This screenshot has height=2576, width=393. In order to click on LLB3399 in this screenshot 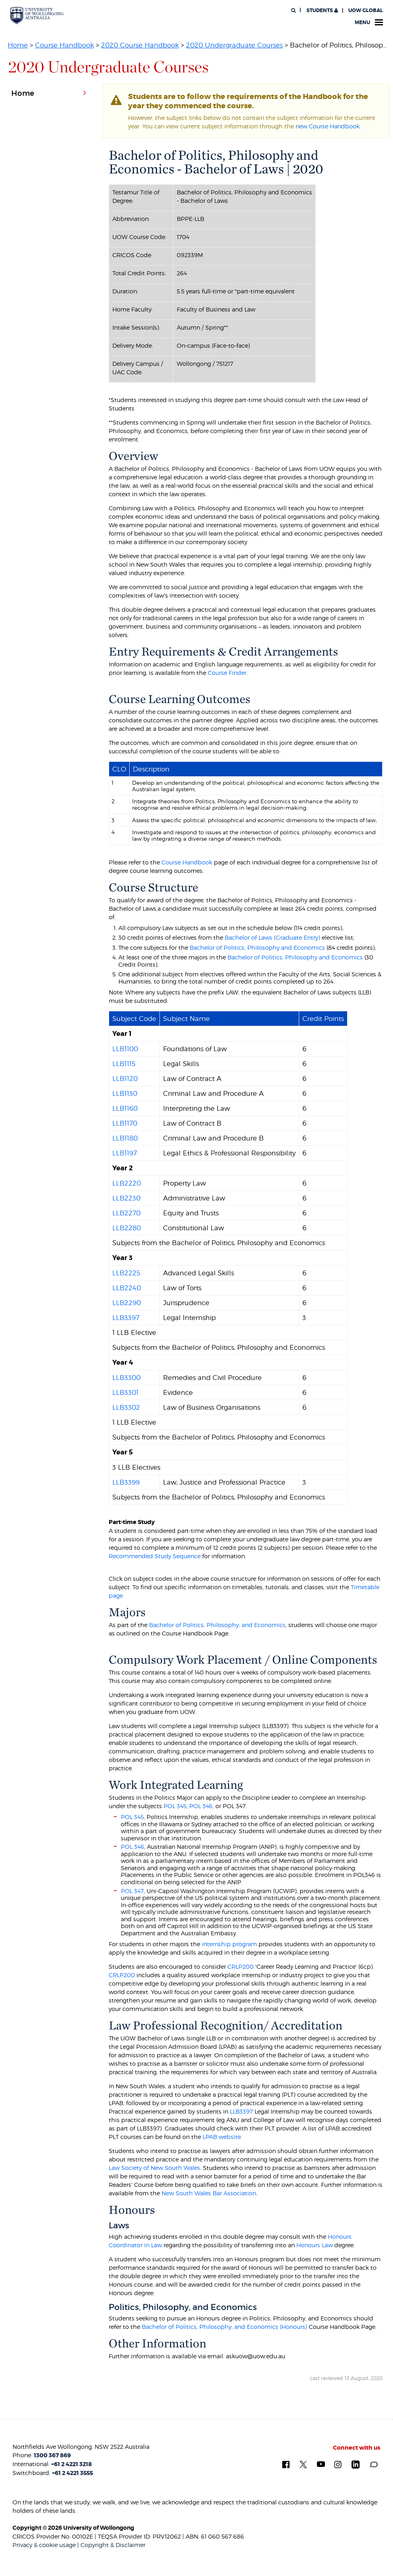, I will do `click(126, 1482)`.